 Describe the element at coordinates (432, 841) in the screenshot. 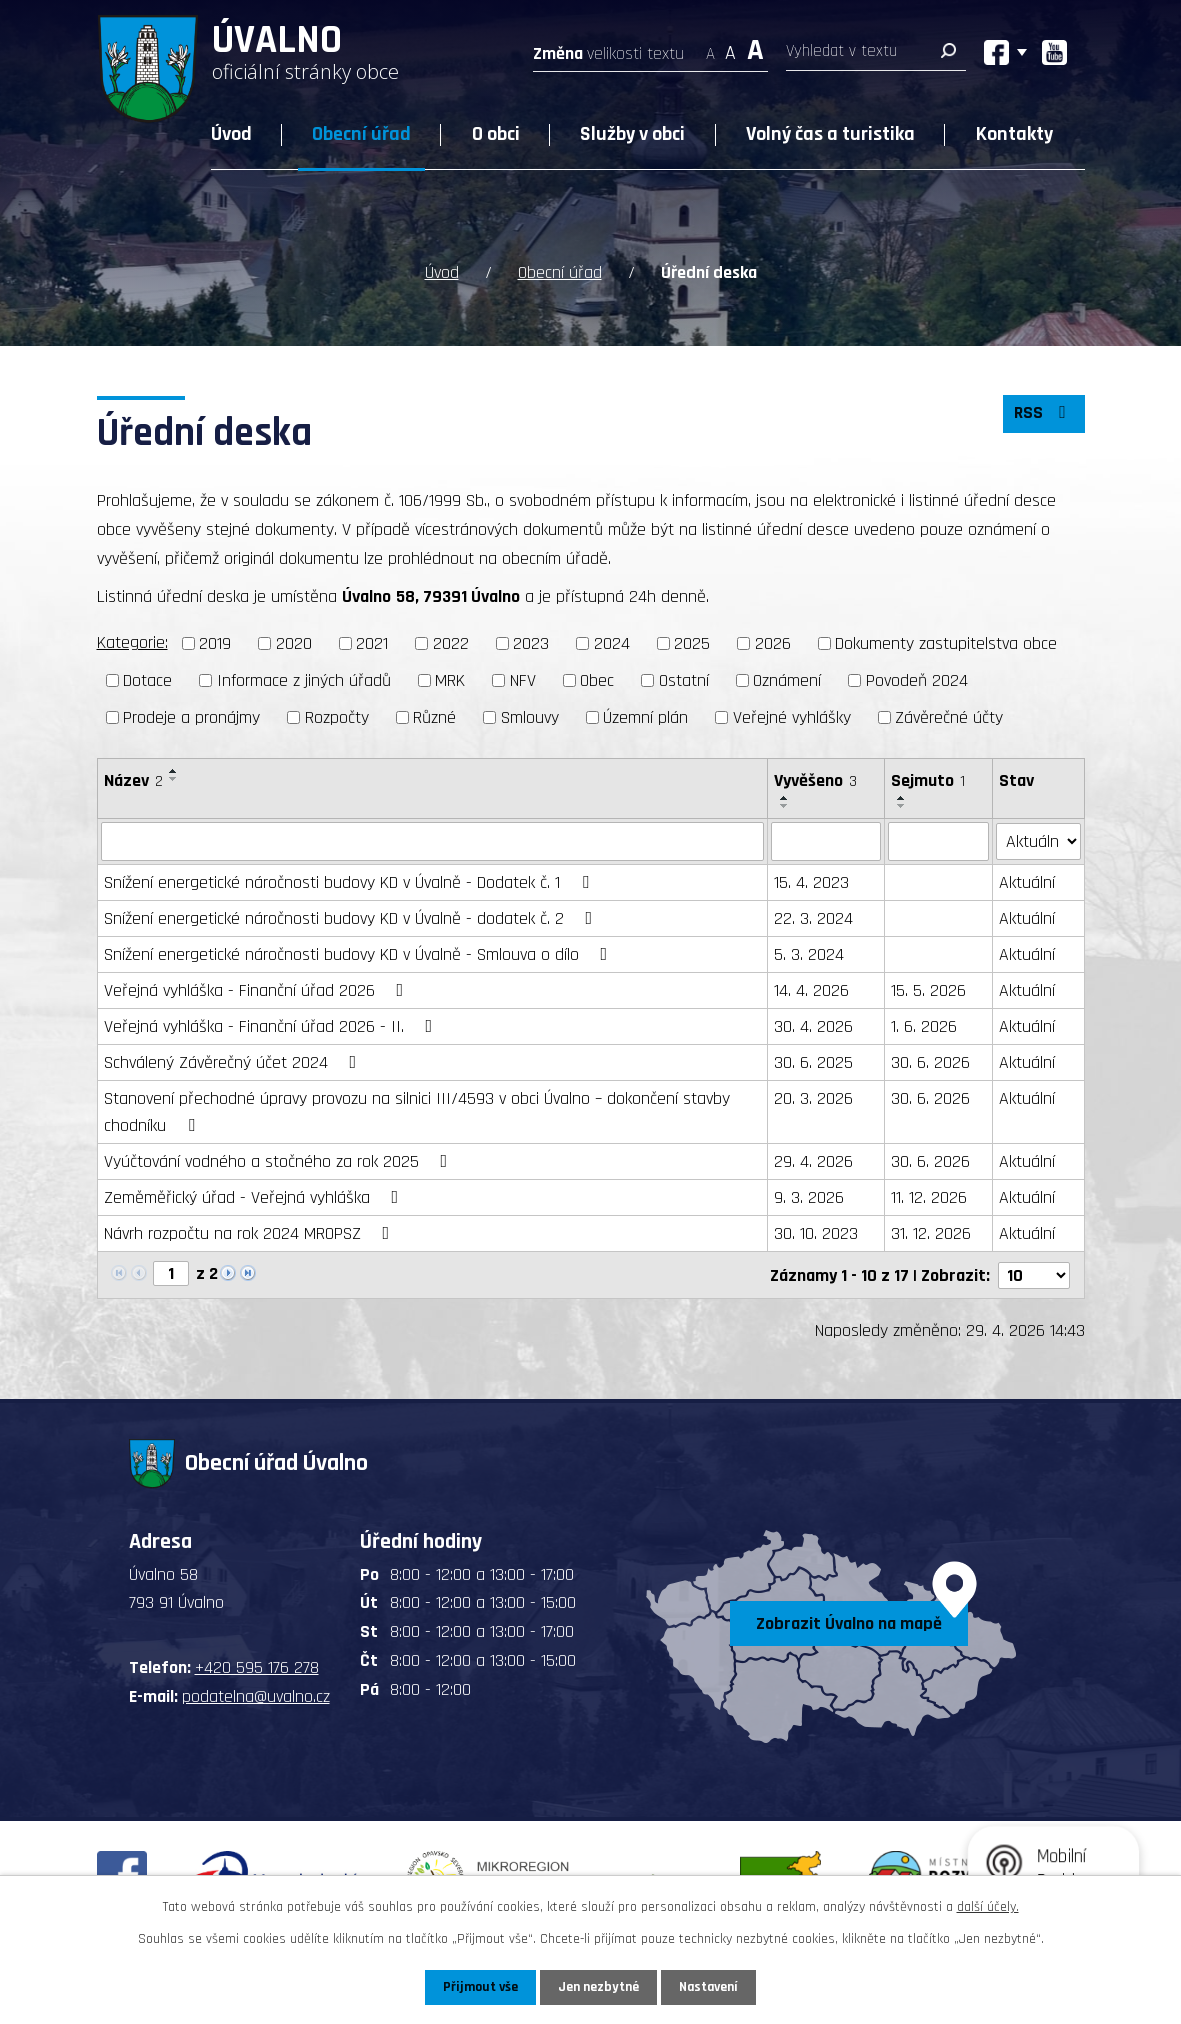

I see `[Vyhledat podle Název]` at that location.